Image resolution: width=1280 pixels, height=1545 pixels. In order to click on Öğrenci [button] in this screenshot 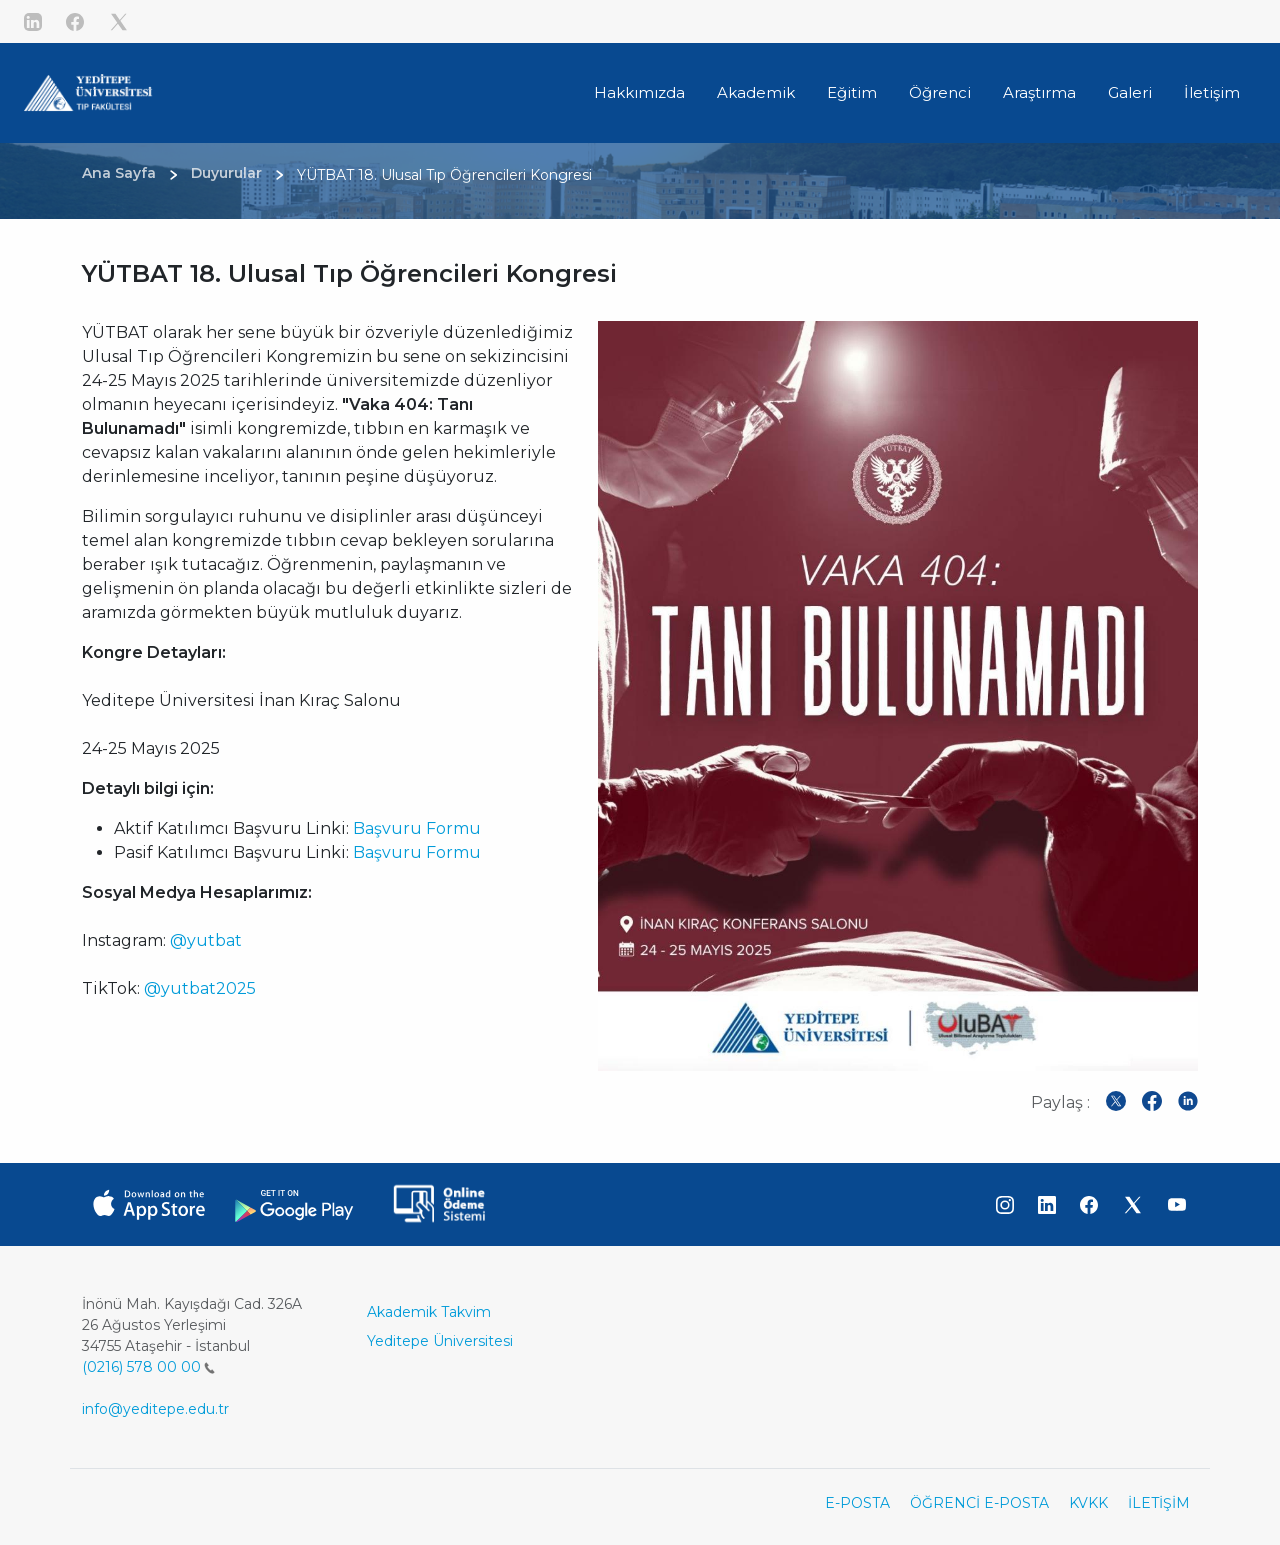, I will do `click(940, 92)`.